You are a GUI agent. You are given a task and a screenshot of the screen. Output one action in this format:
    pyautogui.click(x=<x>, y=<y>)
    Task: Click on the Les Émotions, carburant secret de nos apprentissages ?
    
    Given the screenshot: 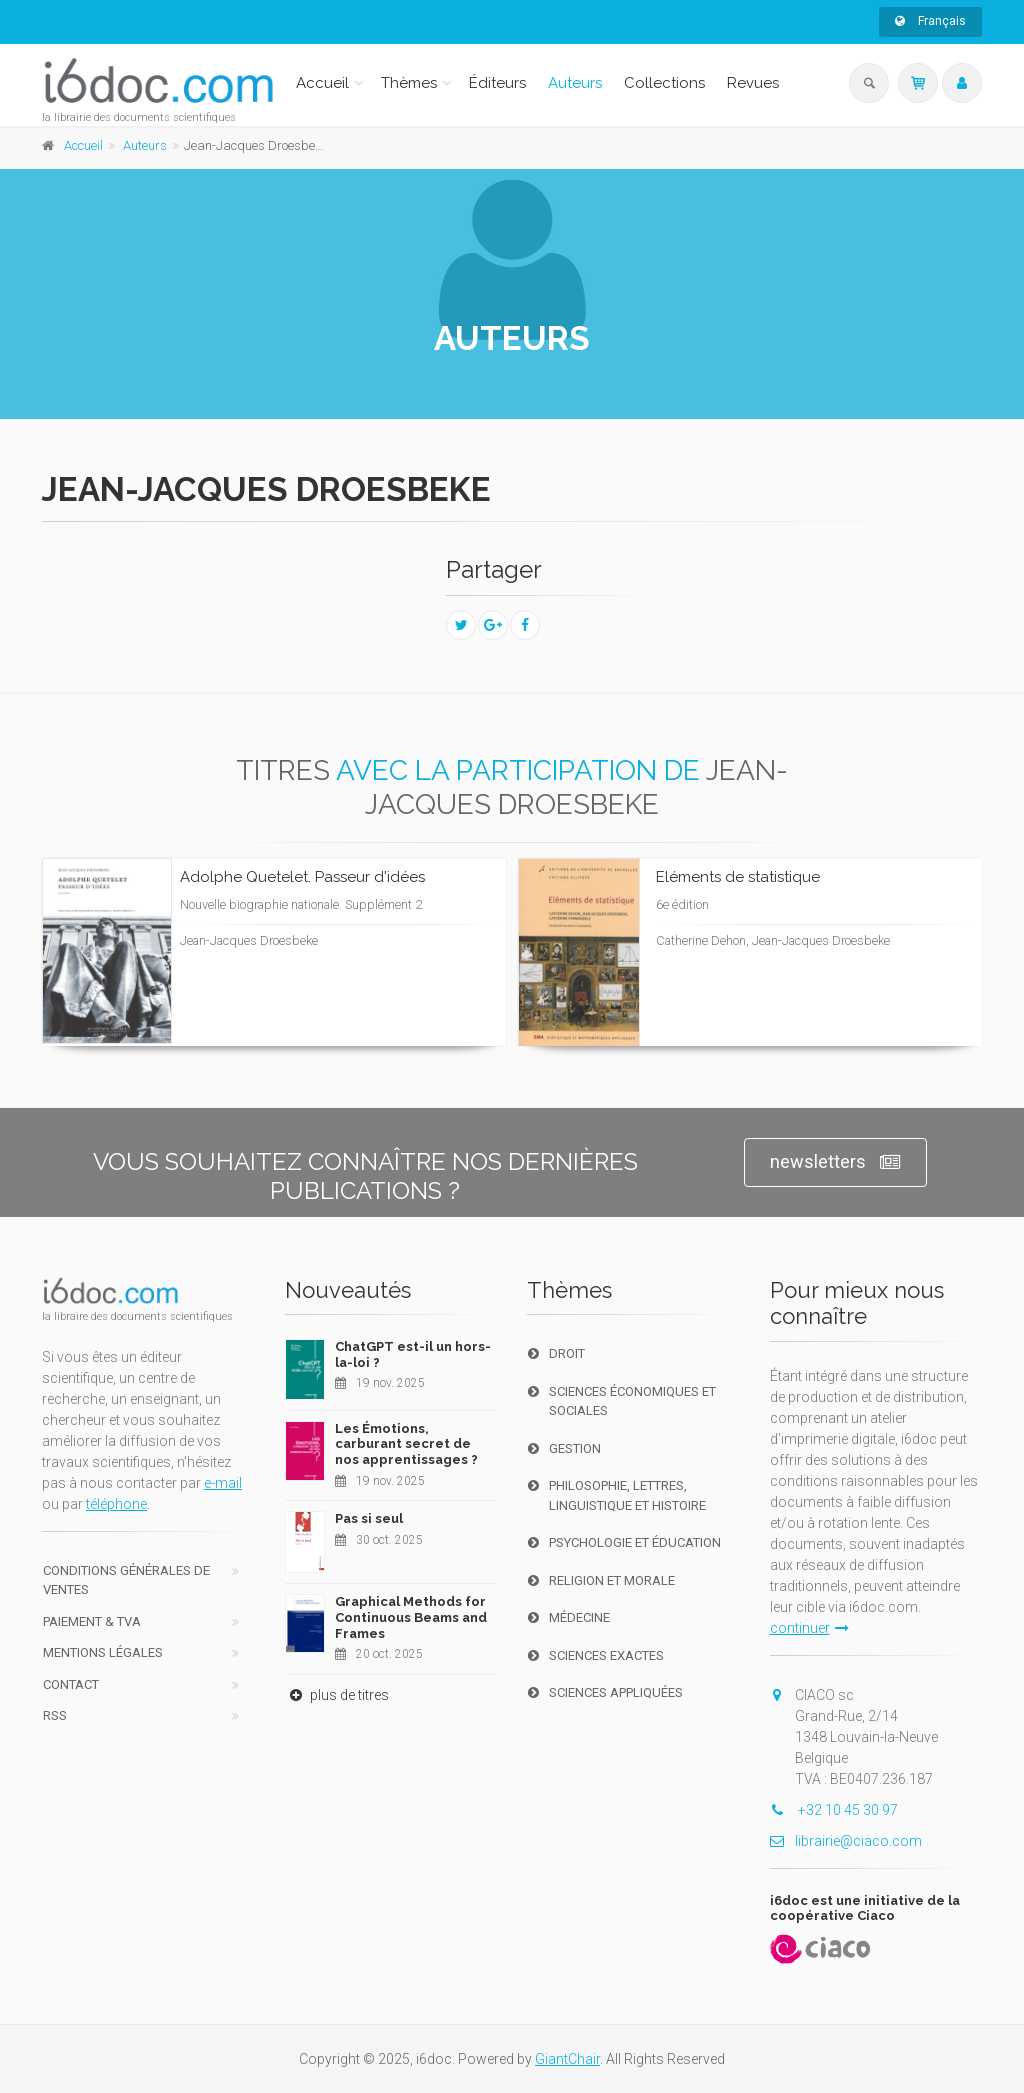 What is the action you would take?
    pyautogui.click(x=406, y=1444)
    